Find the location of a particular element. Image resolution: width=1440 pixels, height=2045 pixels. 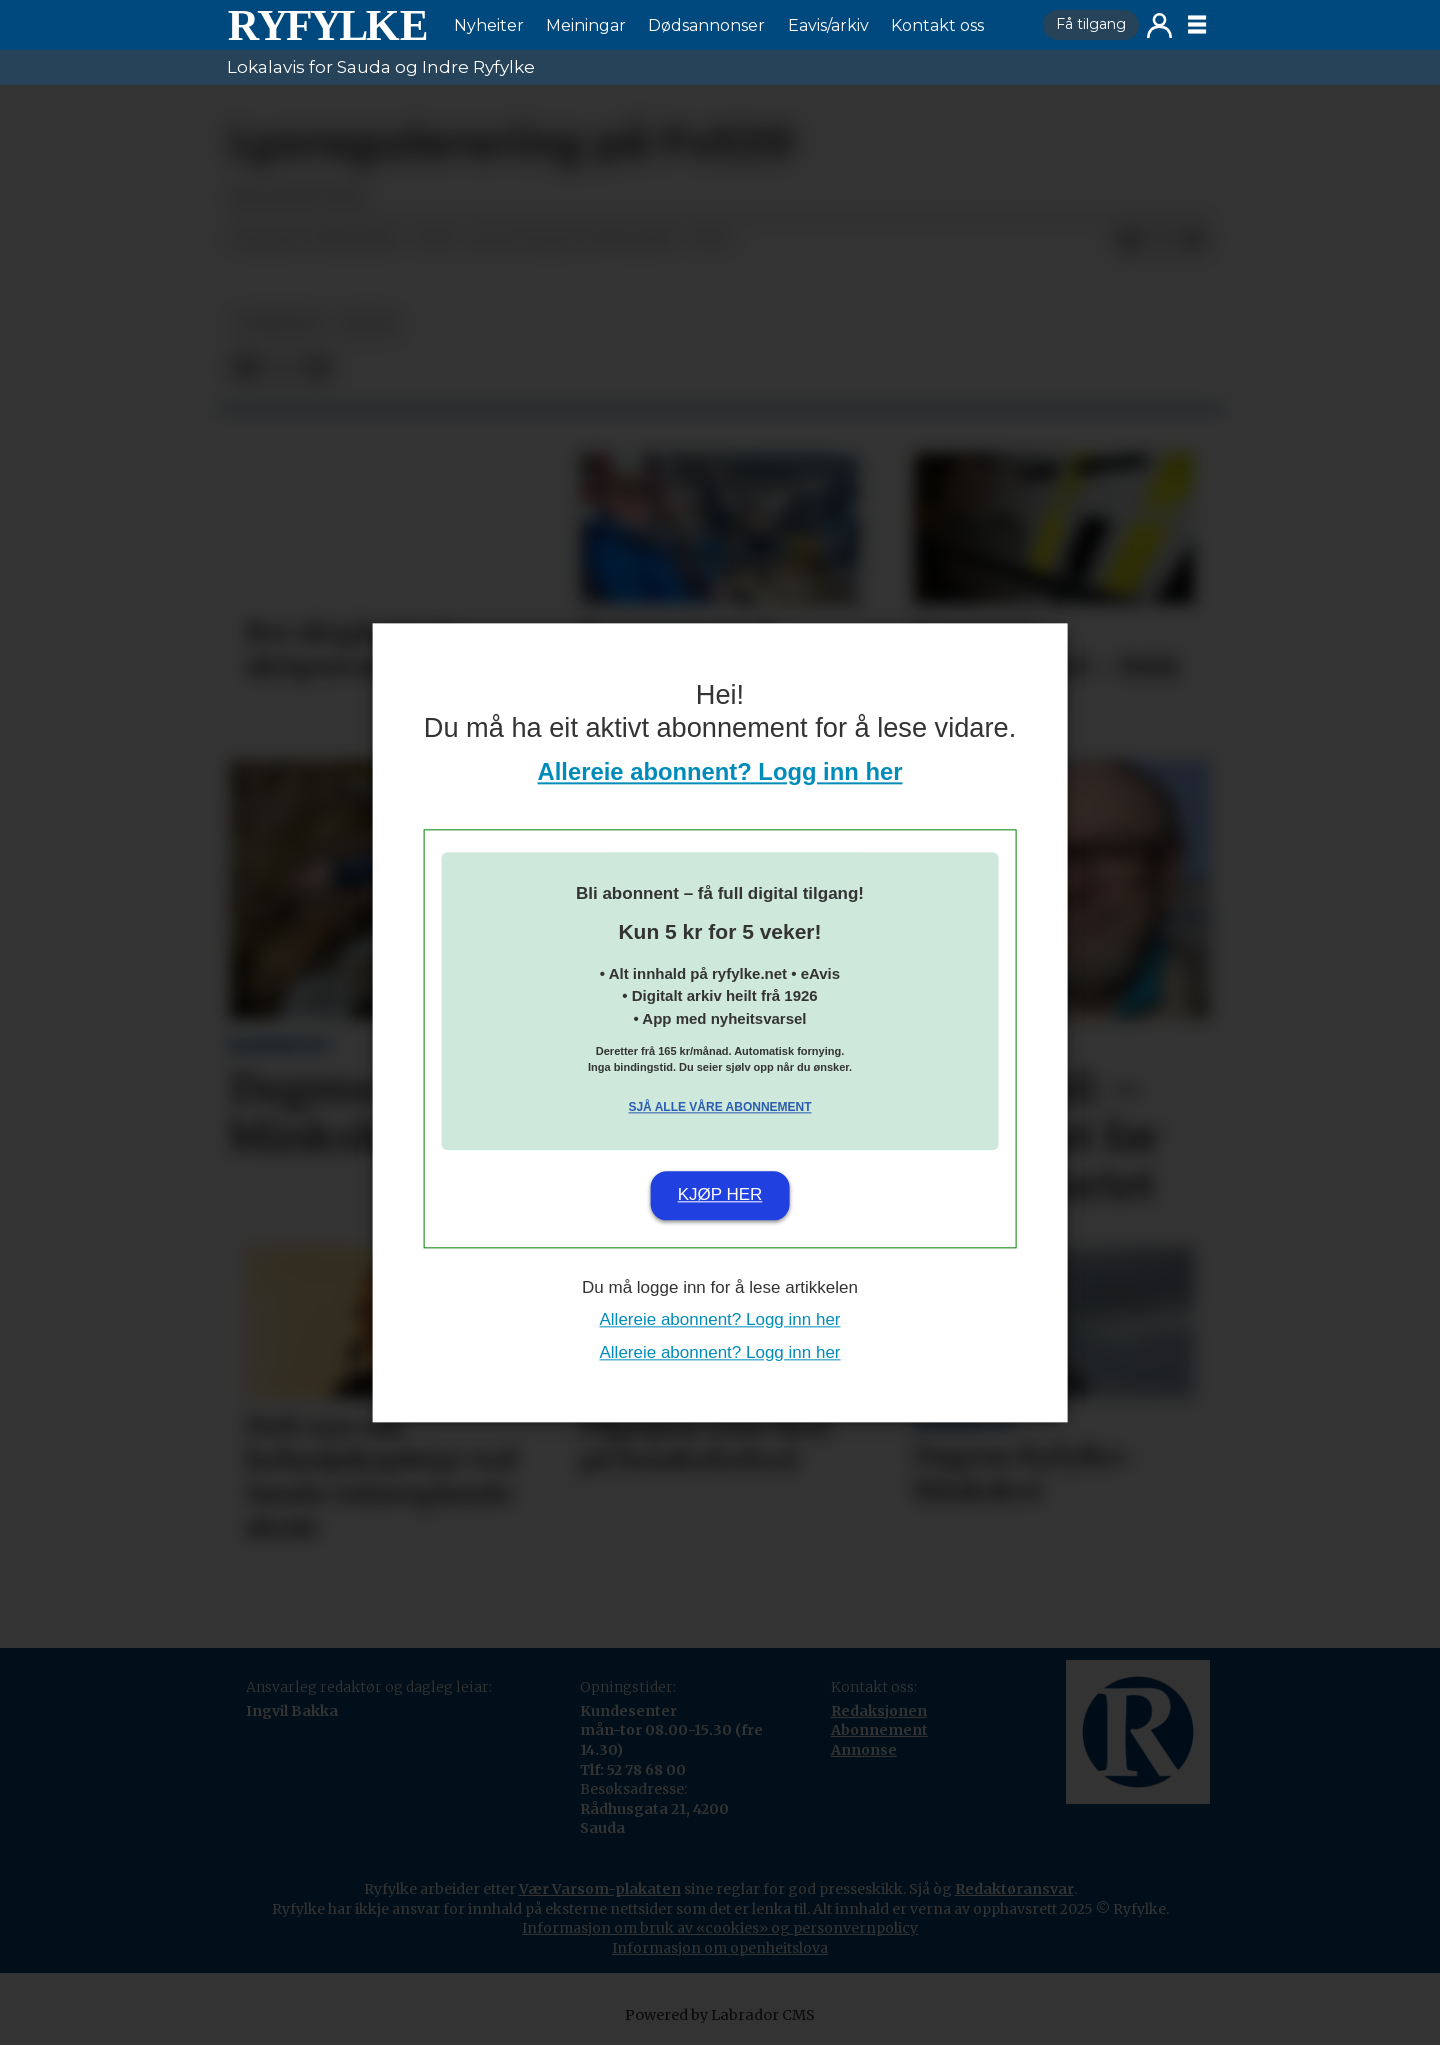

notis is located at coordinates (368, 323).